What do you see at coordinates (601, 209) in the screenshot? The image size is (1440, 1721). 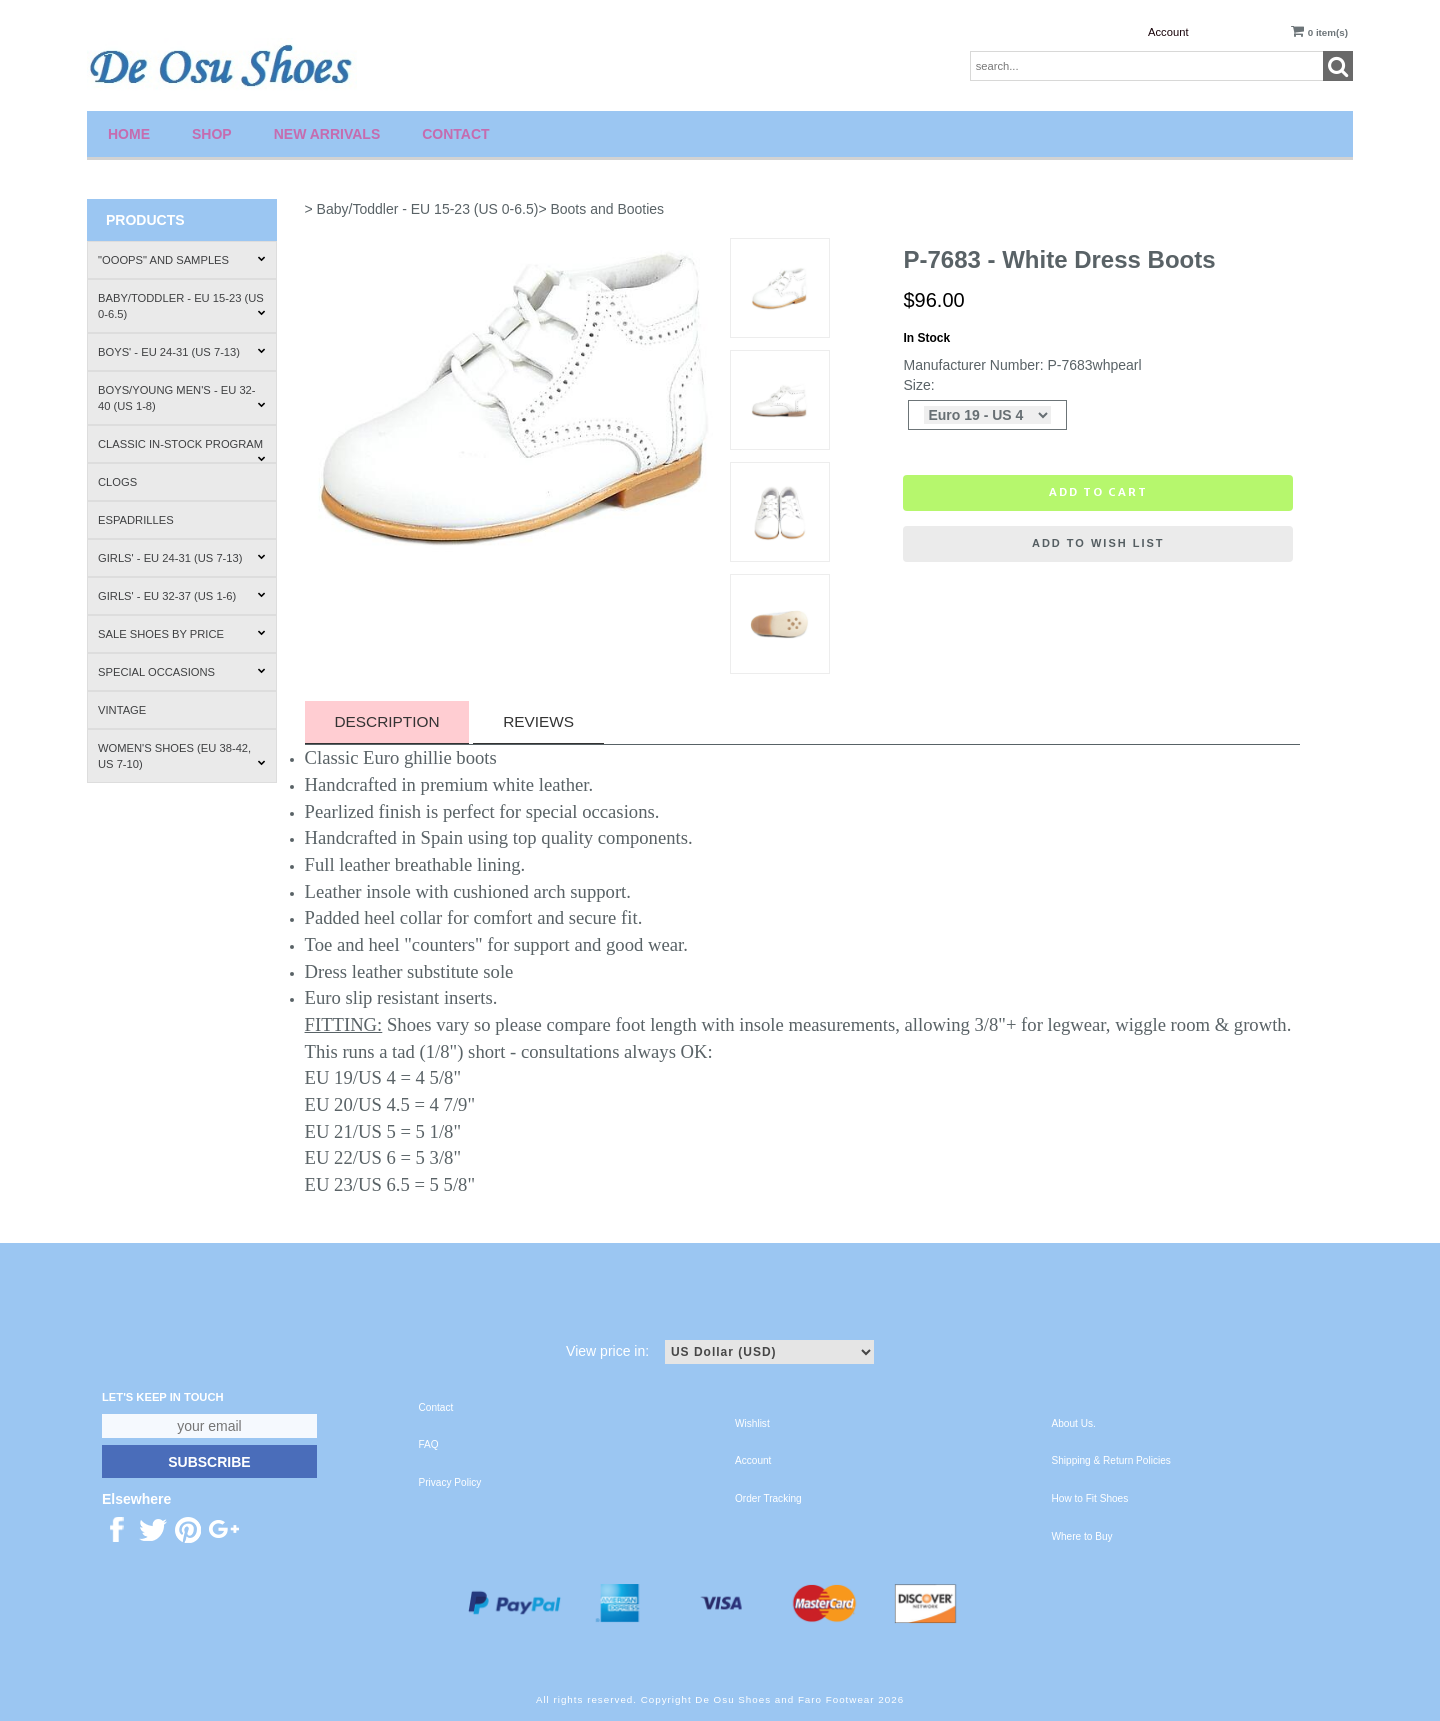 I see `> Boots and Booties` at bounding box center [601, 209].